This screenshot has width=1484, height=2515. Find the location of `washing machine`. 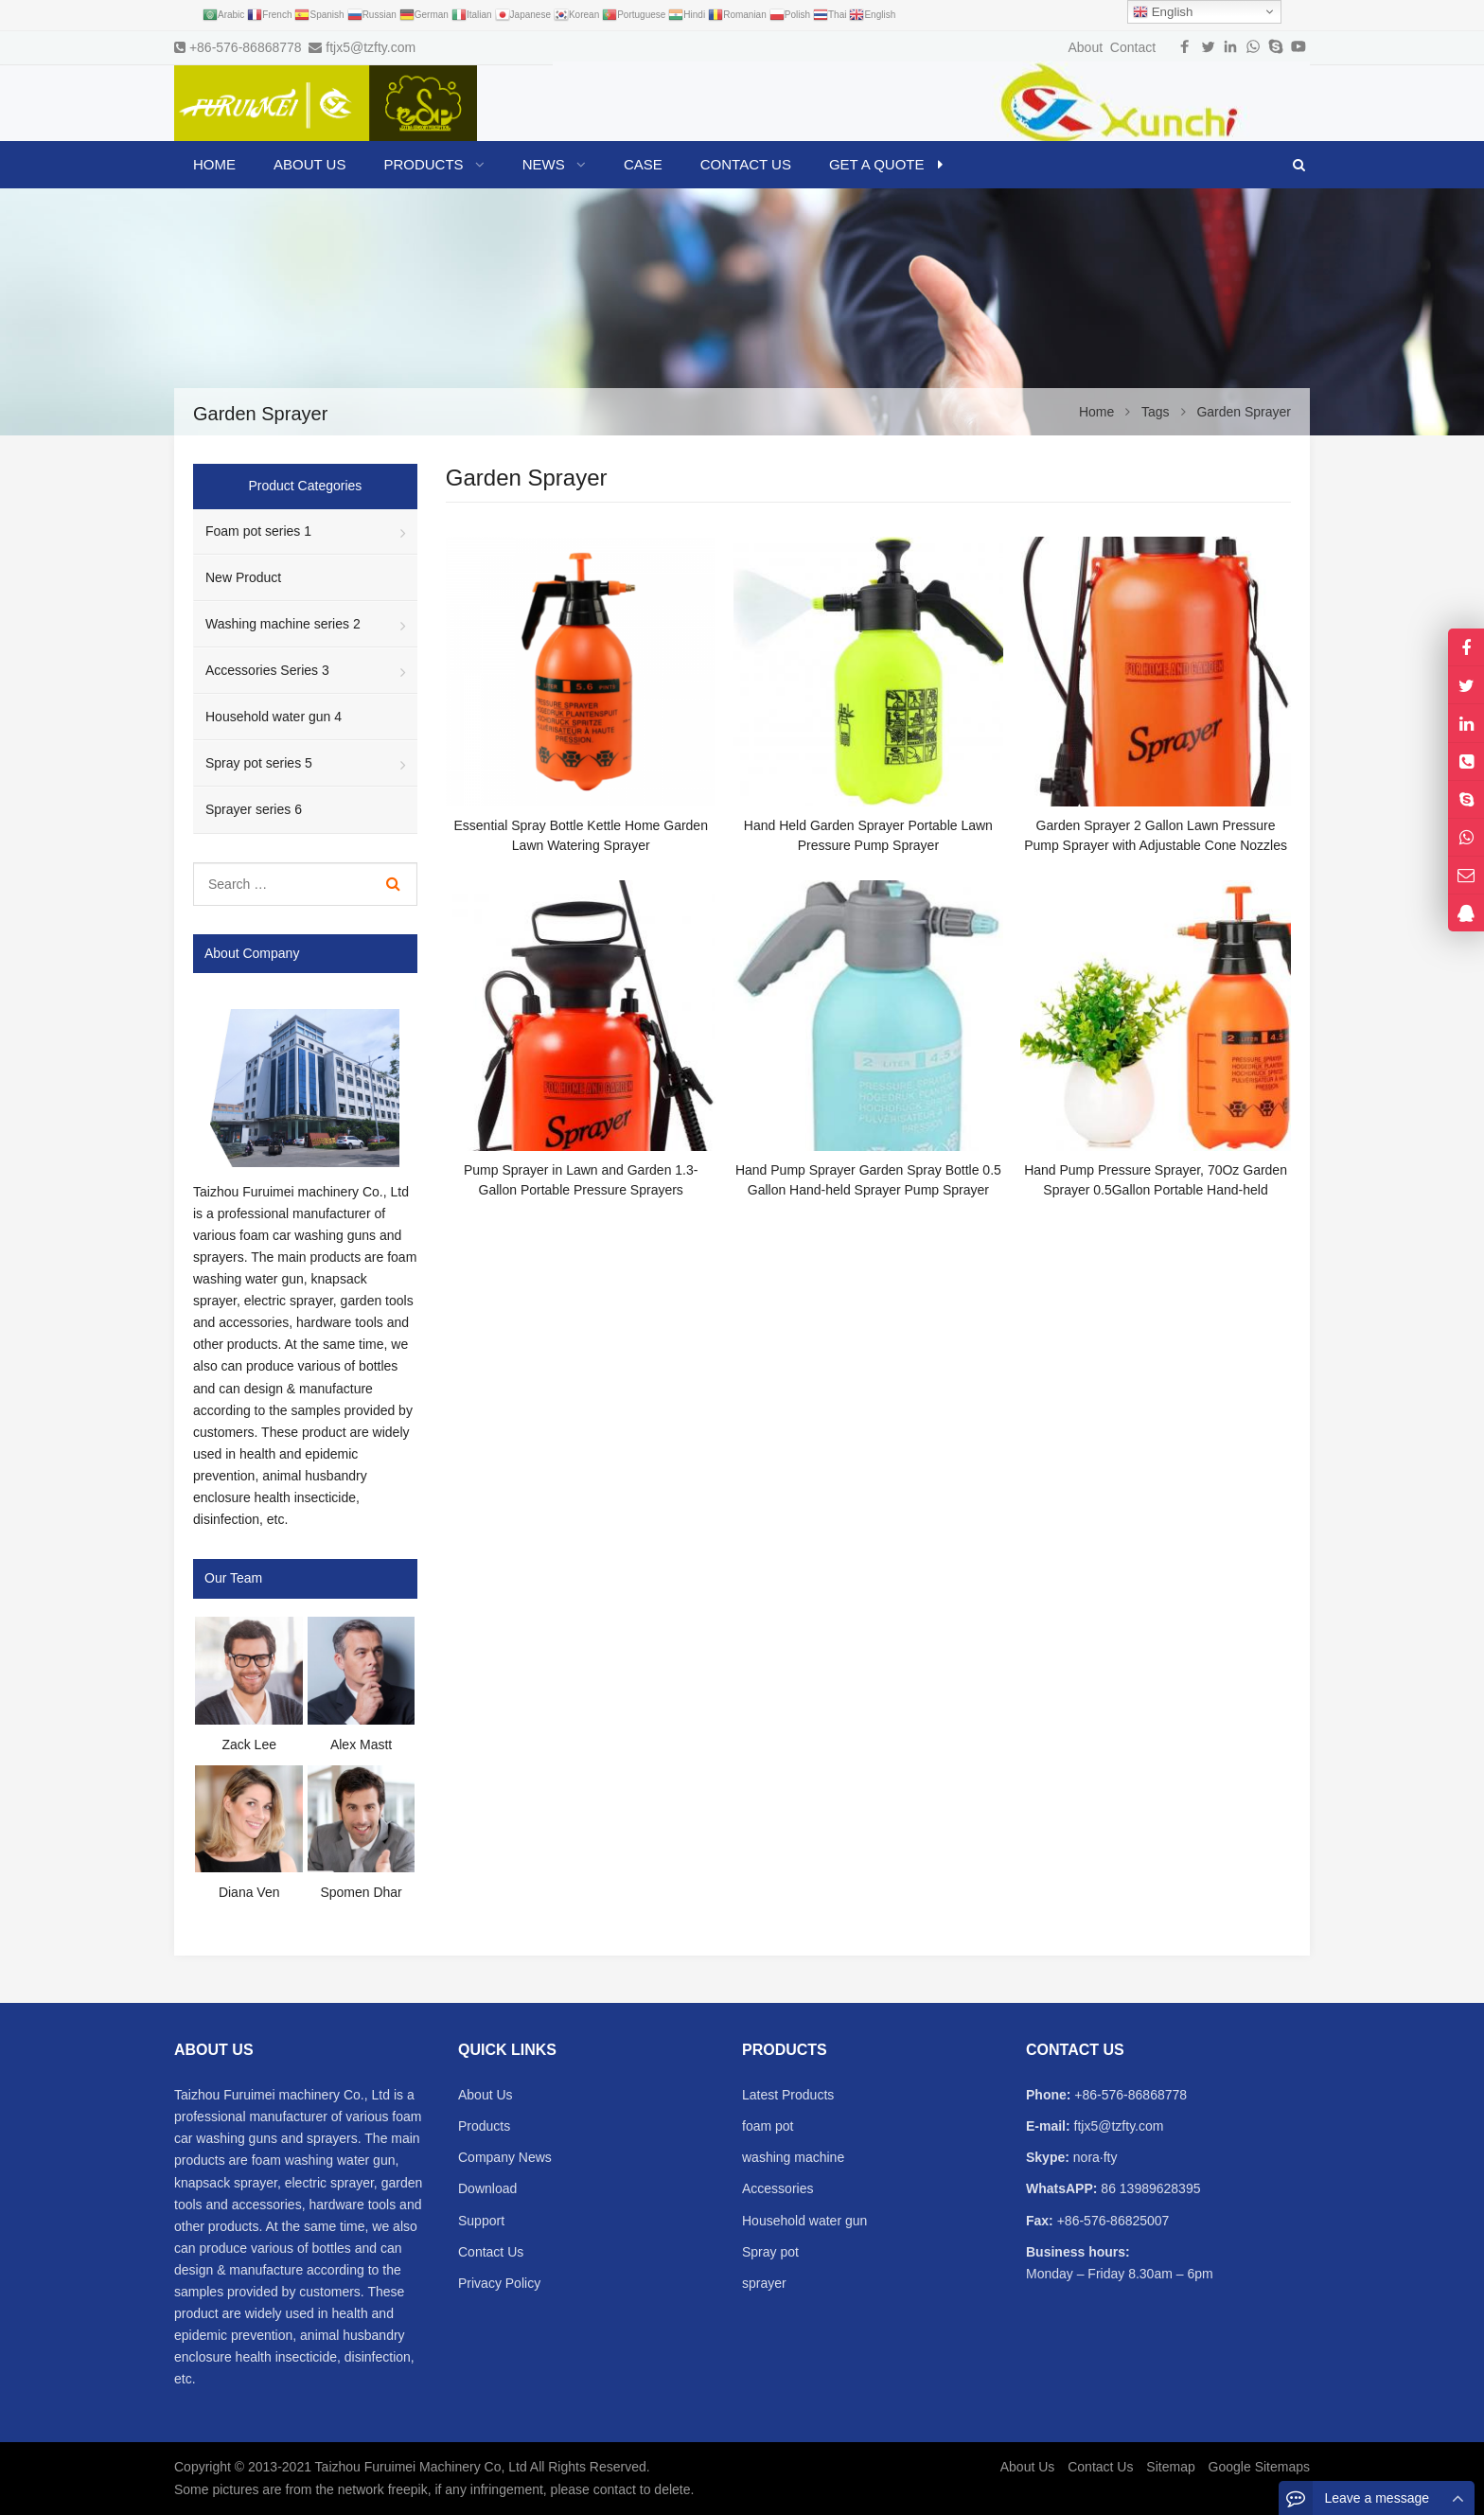

washing machine is located at coordinates (793, 2157).